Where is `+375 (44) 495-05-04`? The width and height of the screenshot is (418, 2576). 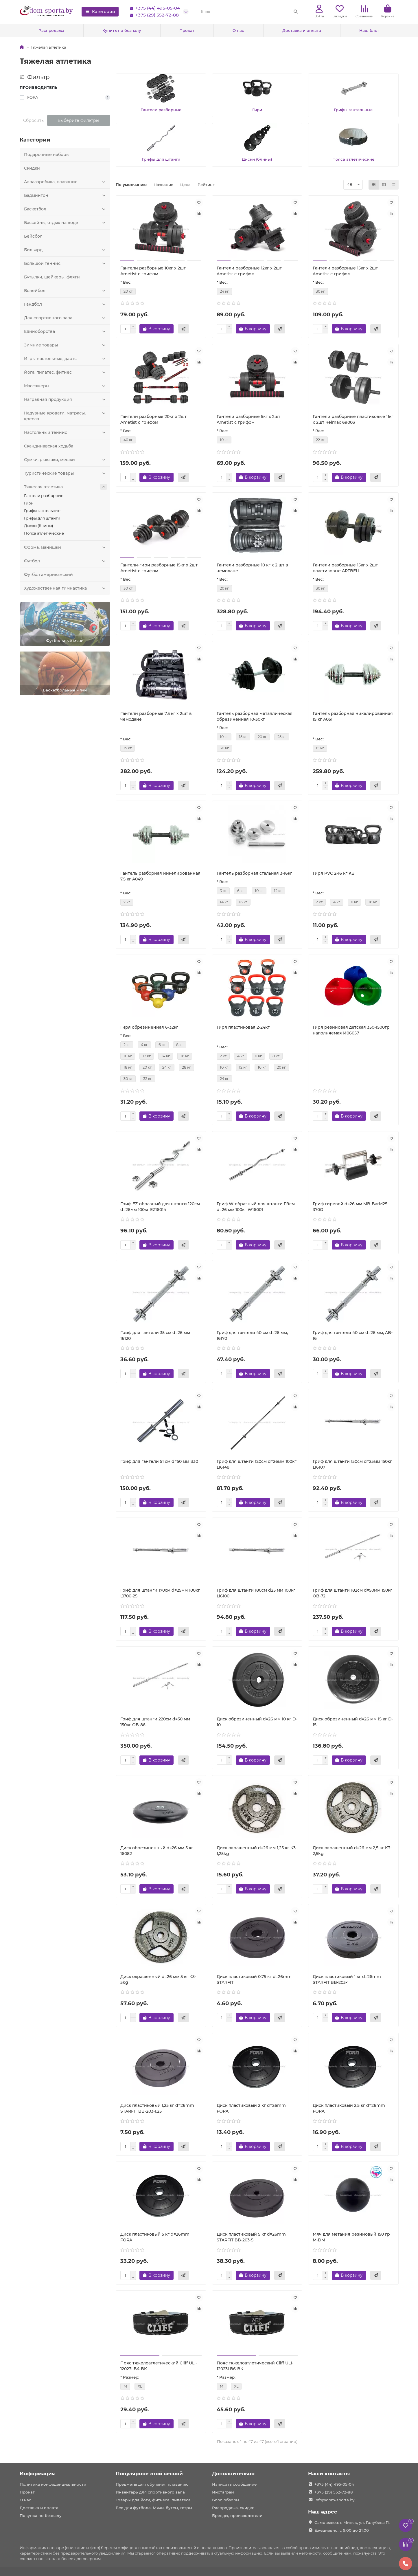
+375 (44) 495-05-04 is located at coordinates (153, 8).